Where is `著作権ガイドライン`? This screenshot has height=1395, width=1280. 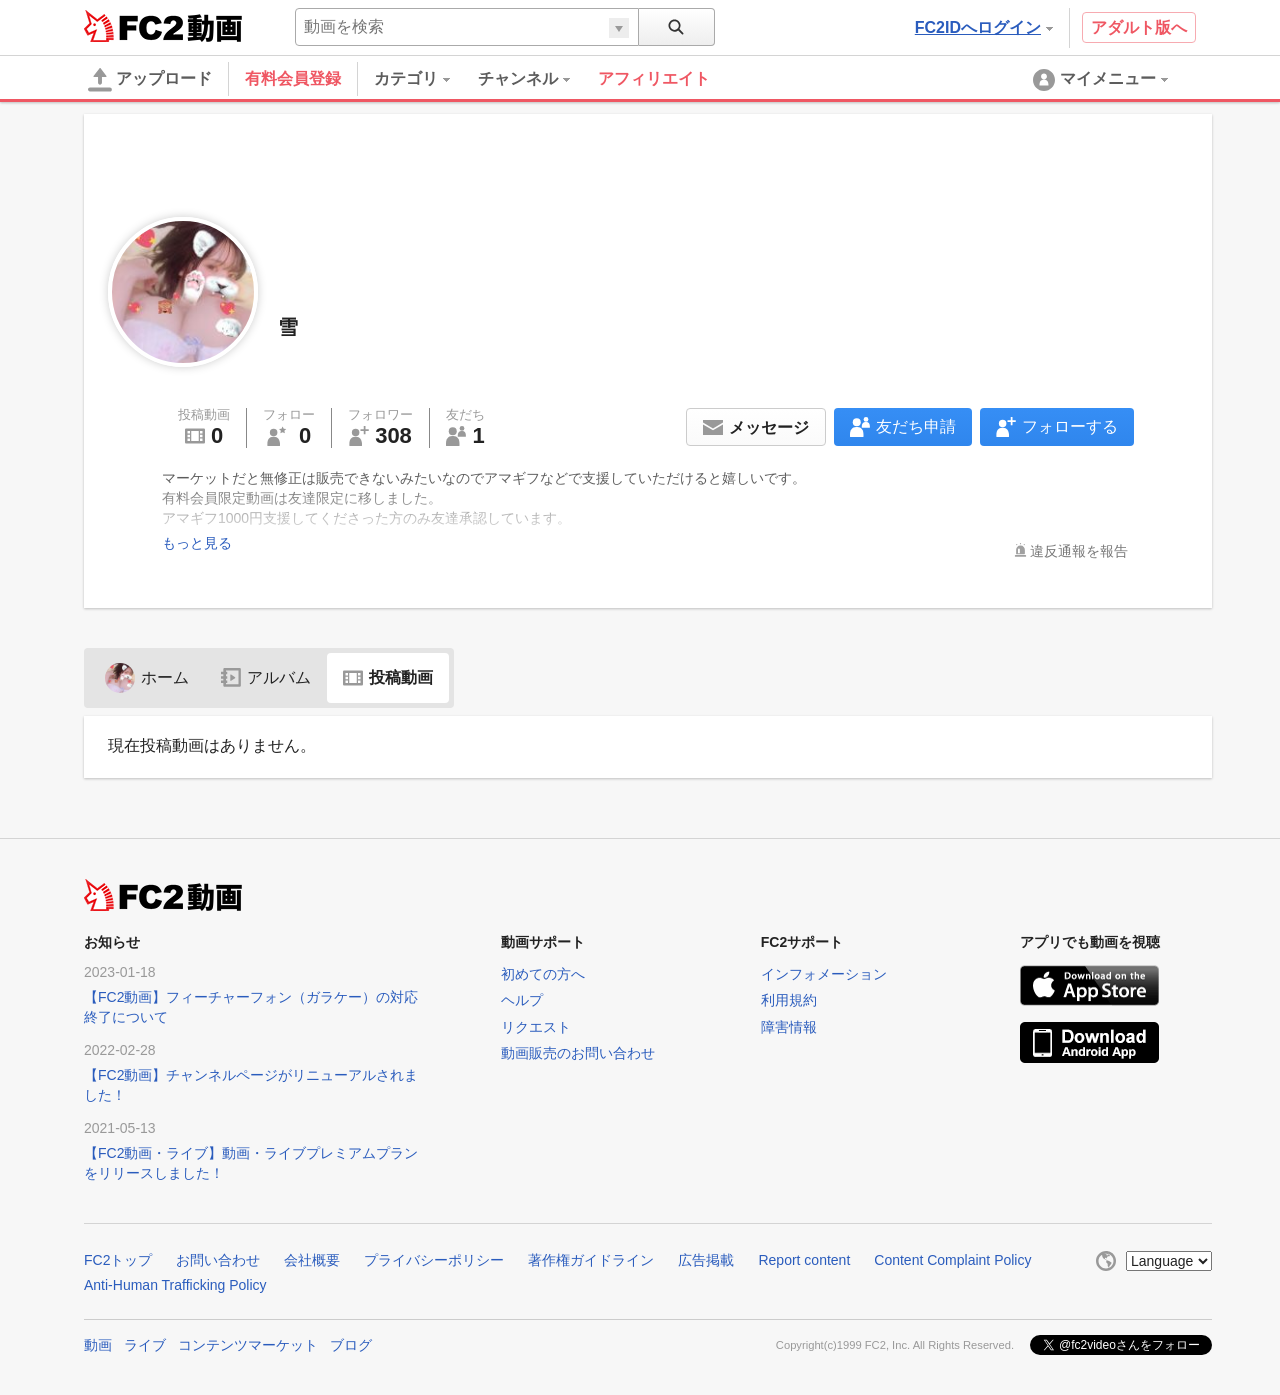 著作権ガイドライン is located at coordinates (591, 1260).